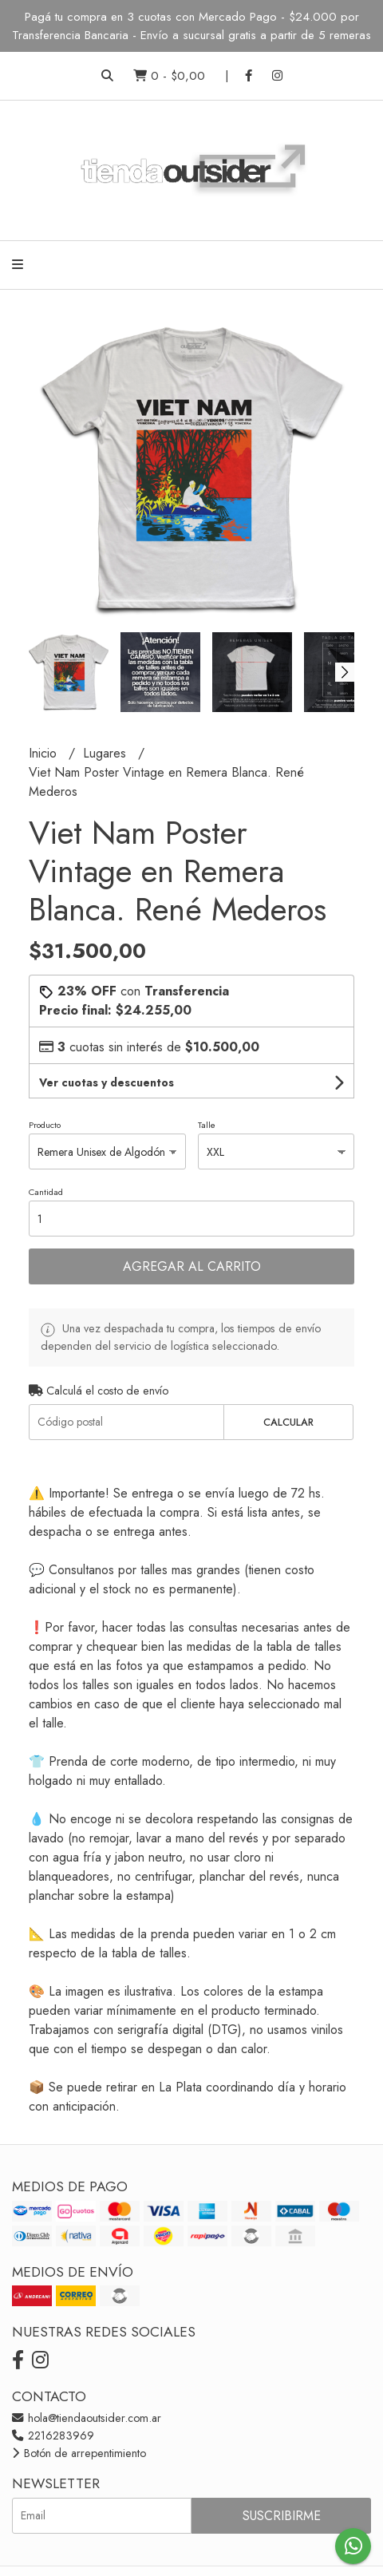 This screenshot has width=383, height=2576. What do you see at coordinates (192, 1266) in the screenshot?
I see `Agregar al carrito` at bounding box center [192, 1266].